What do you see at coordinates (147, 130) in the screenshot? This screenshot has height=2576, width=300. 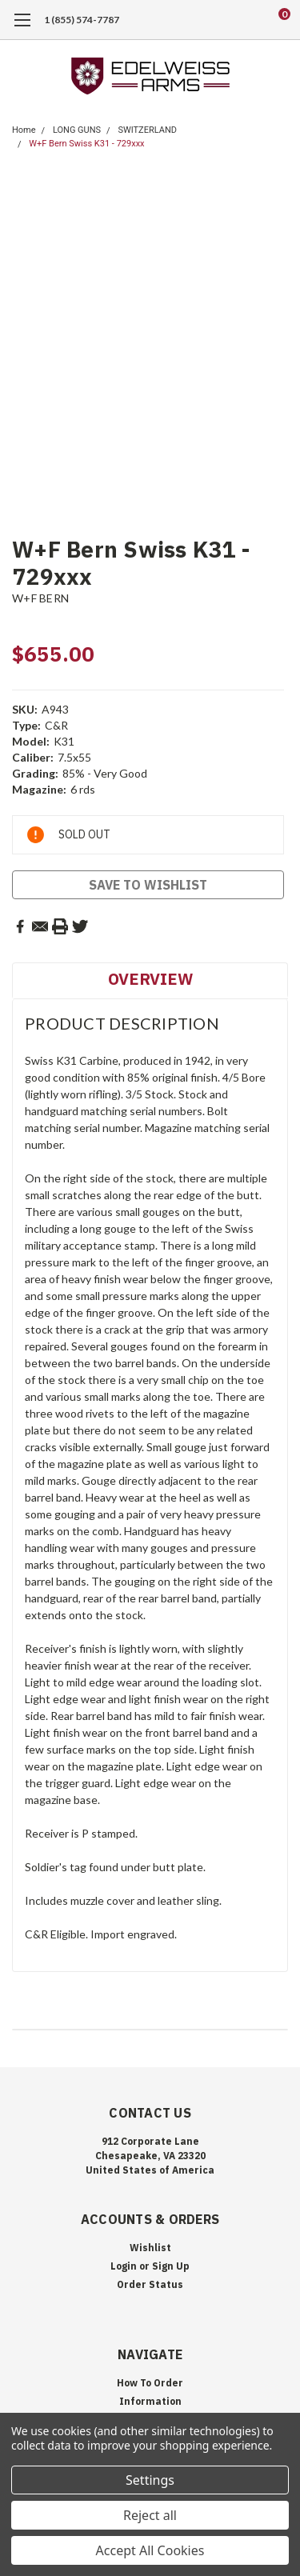 I see `SWITZERLAND` at bounding box center [147, 130].